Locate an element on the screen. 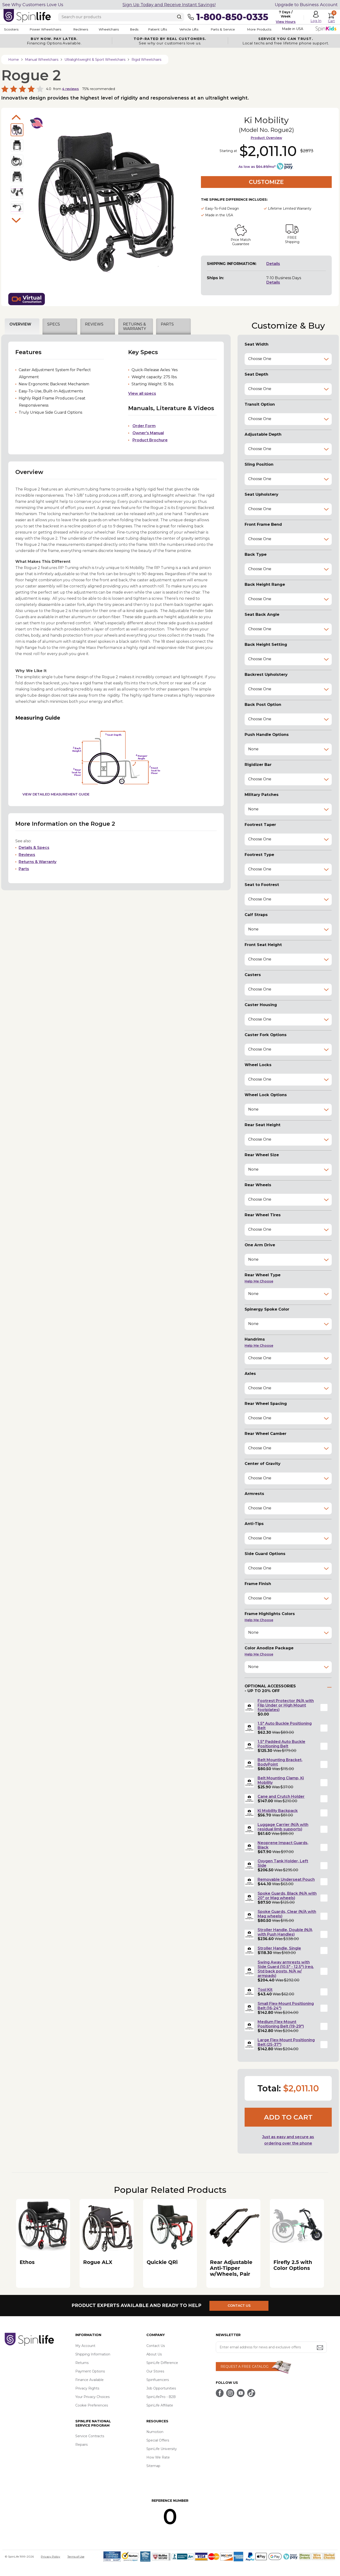  Payment Options is located at coordinates (90, 2371).